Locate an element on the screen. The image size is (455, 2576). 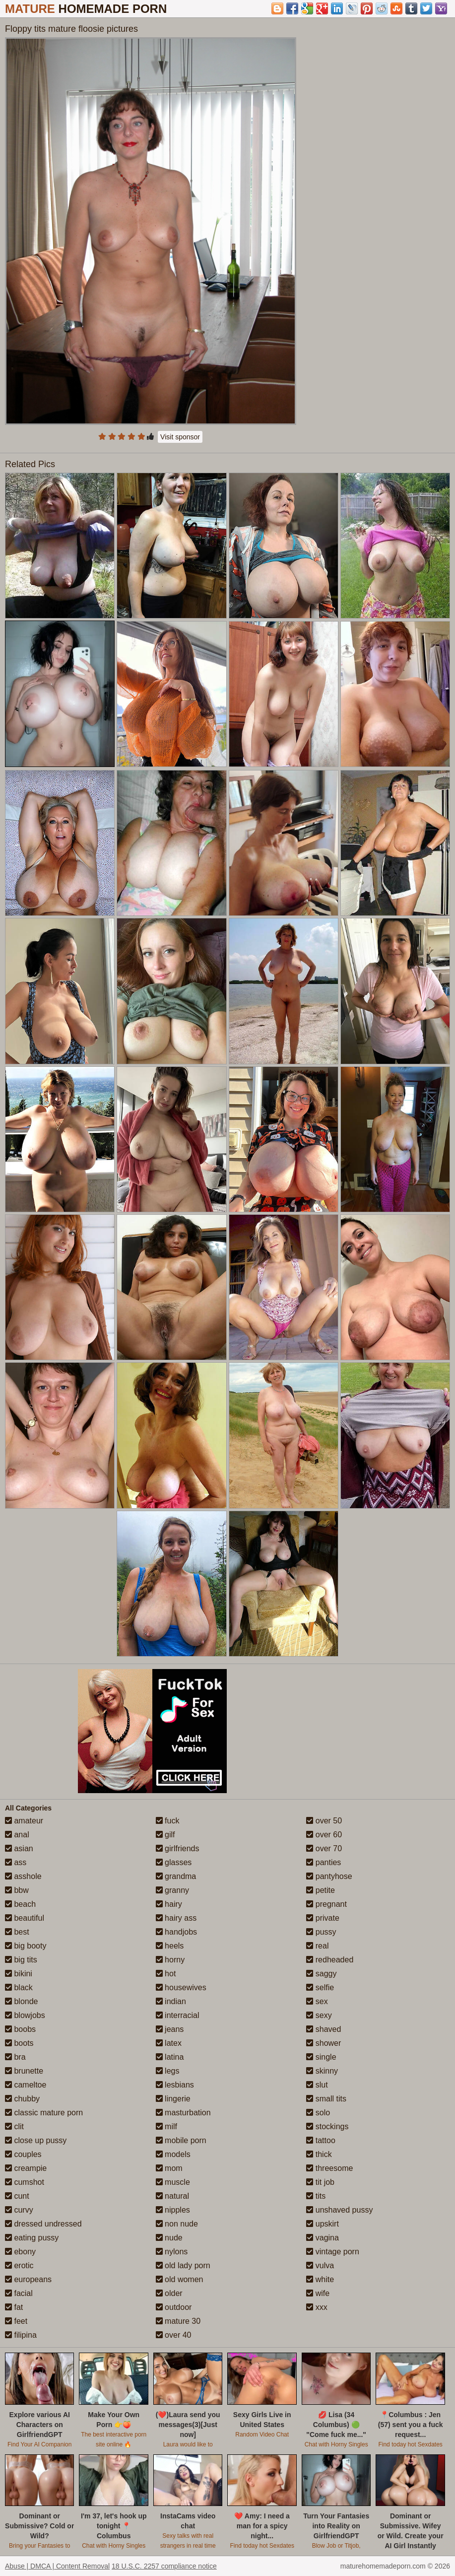
upskirt is located at coordinates (322, 2224).